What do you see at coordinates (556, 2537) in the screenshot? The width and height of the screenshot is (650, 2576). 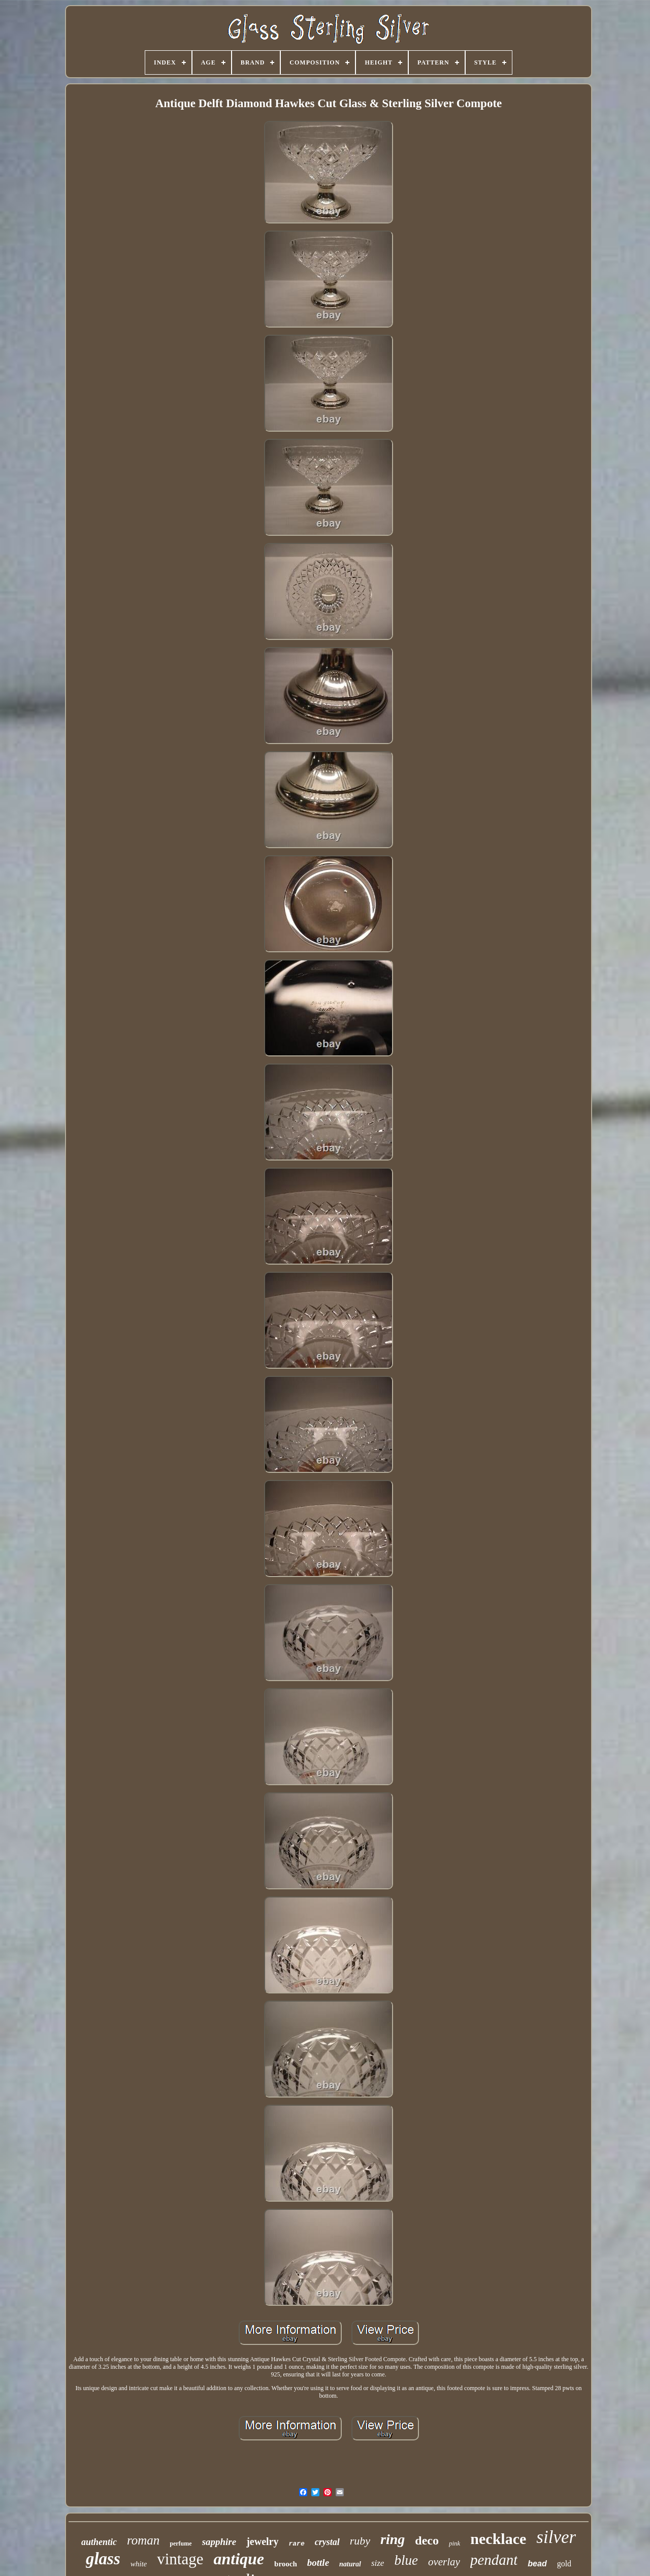 I see `silver` at bounding box center [556, 2537].